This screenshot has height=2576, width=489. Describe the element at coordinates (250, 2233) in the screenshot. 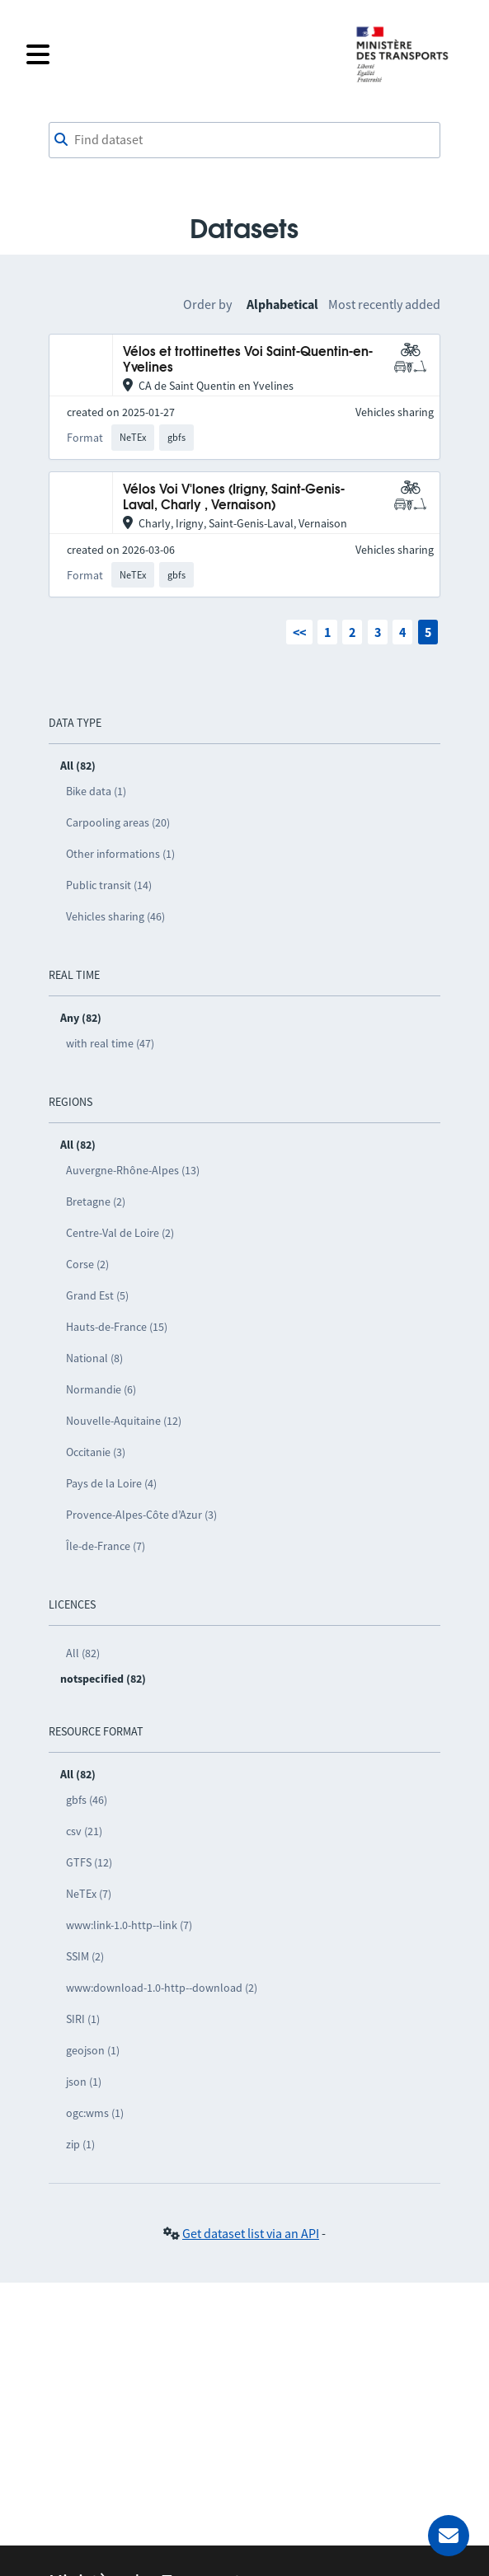

I see `Get dataset list via an API` at that location.